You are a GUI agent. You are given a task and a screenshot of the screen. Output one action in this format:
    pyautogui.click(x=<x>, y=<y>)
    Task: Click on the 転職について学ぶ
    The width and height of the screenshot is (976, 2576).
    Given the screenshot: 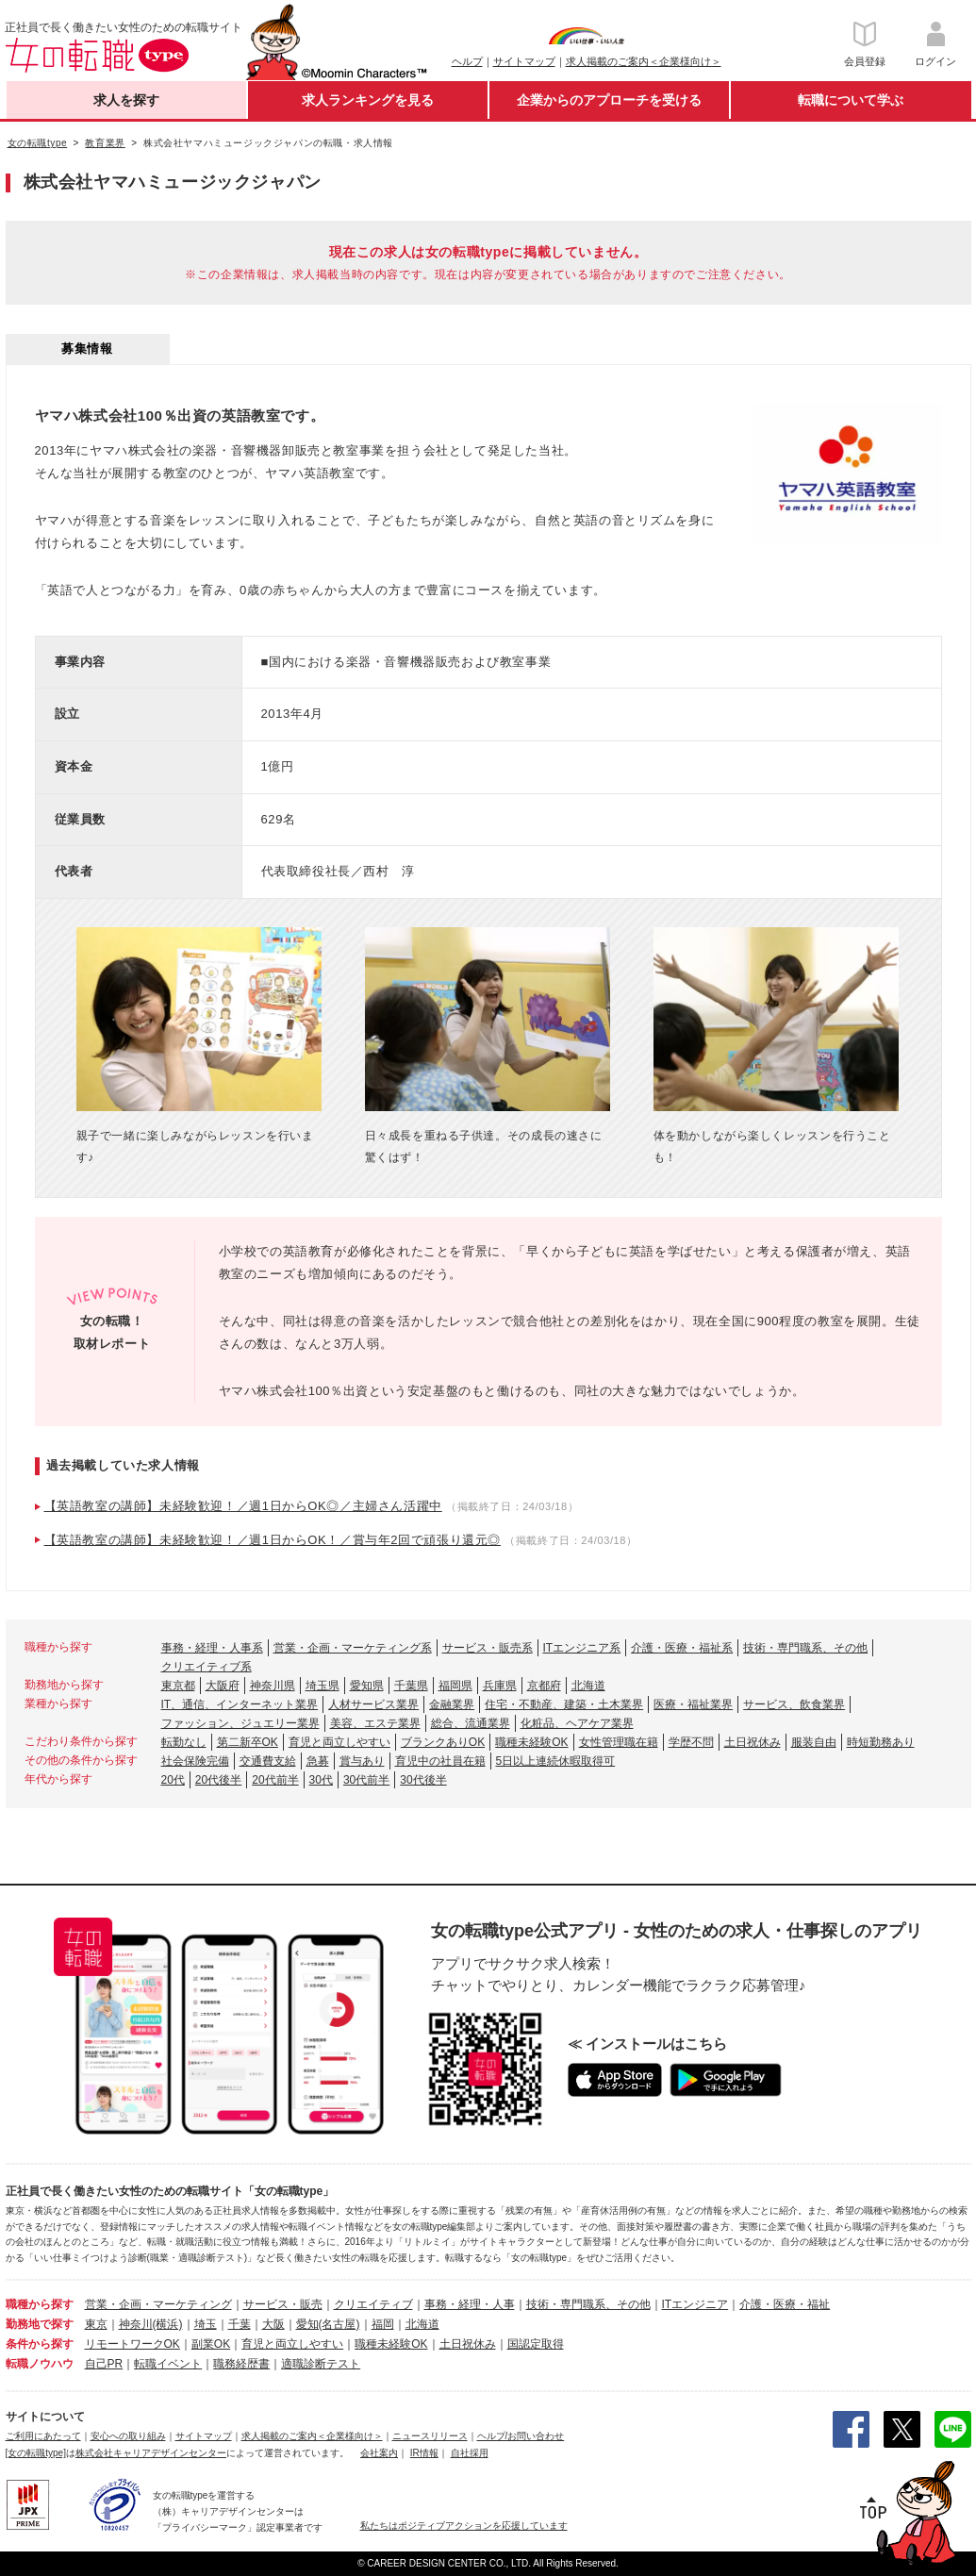 What is the action you would take?
    pyautogui.click(x=850, y=100)
    